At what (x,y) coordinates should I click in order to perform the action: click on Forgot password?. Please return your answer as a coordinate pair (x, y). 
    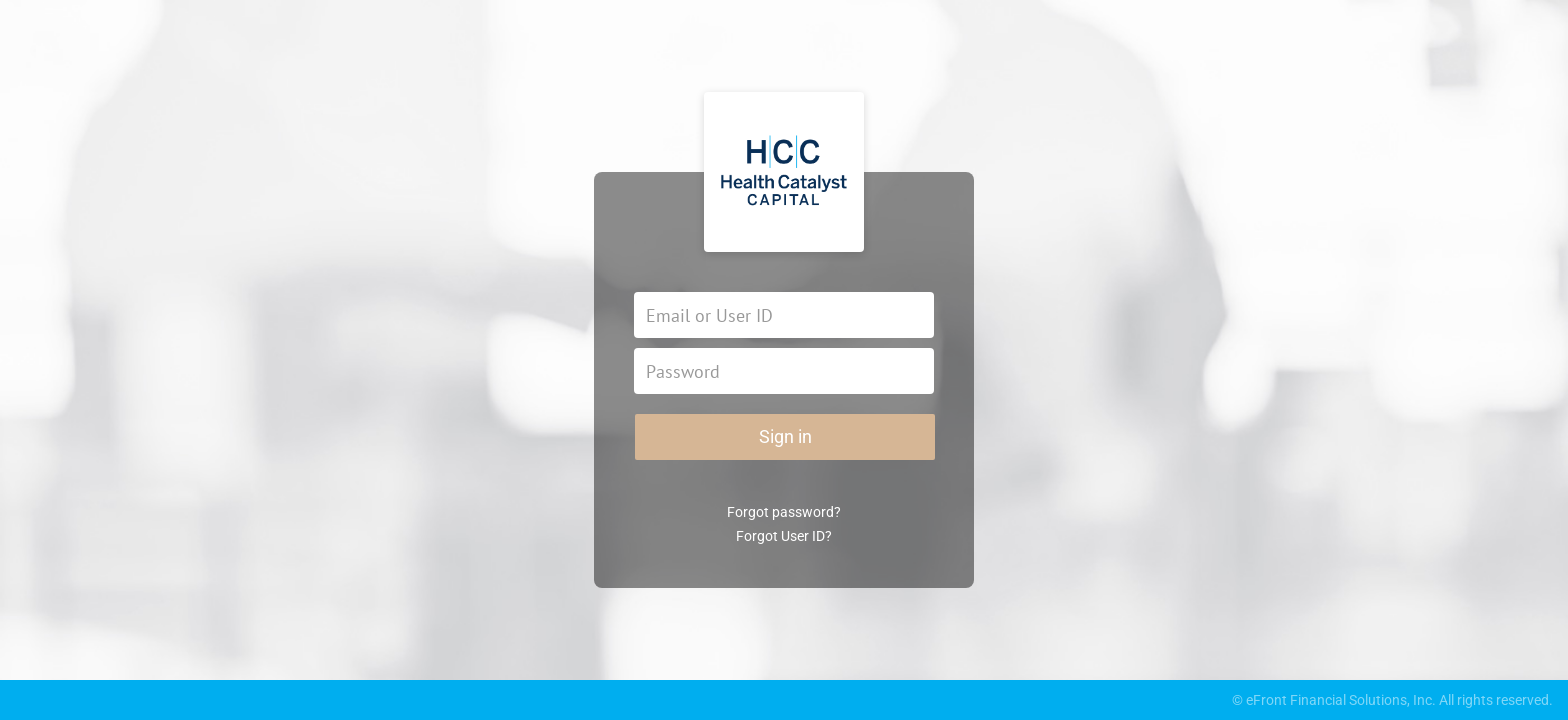
    Looking at the image, I should click on (784, 512).